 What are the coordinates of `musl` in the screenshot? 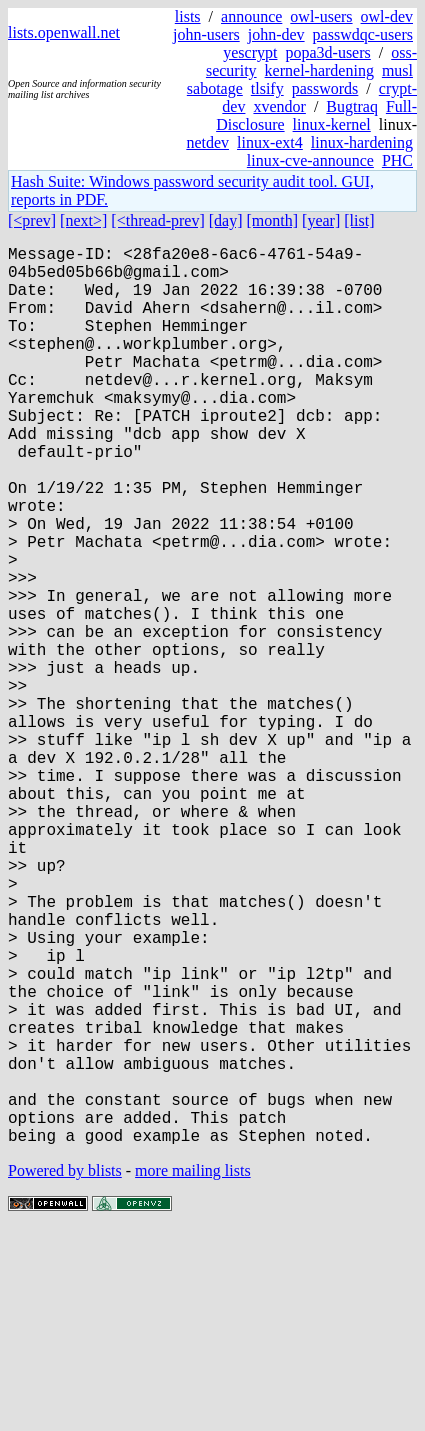 It's located at (397, 70).